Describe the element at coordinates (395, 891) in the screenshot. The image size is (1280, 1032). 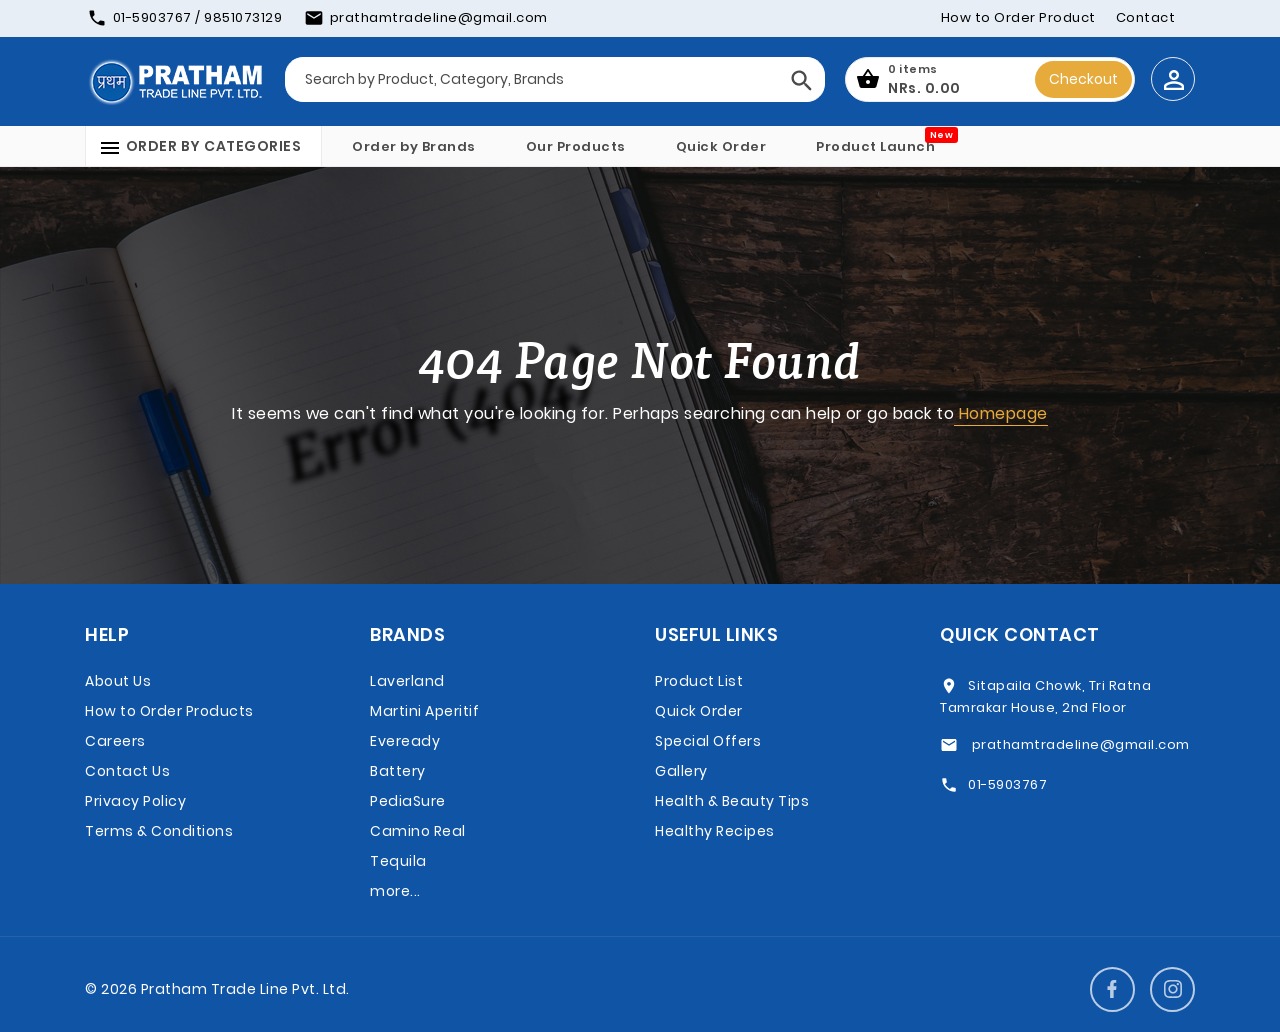
I see `more...` at that location.